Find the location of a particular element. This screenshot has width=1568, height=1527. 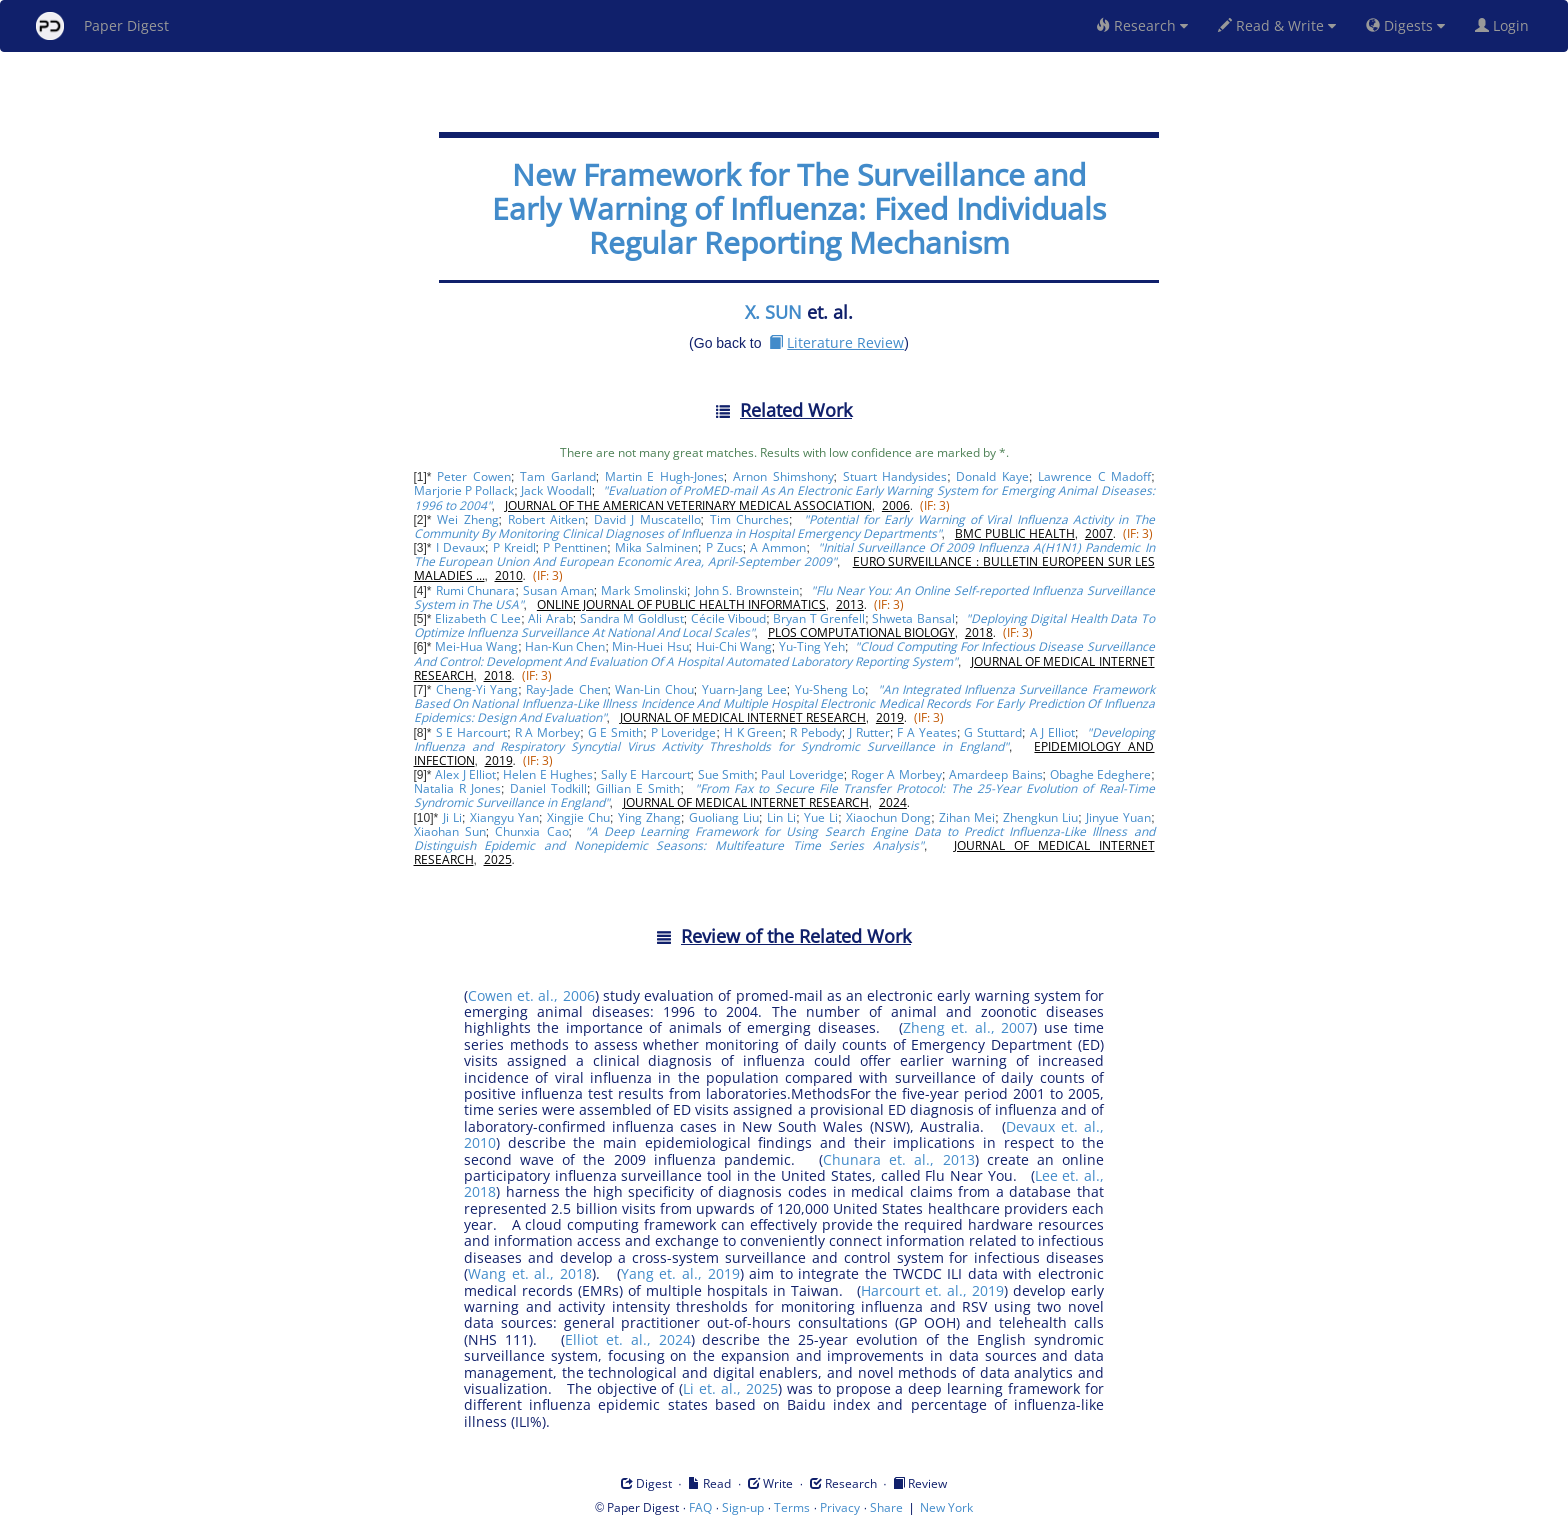

Bryan T Grenfell is located at coordinates (819, 618).